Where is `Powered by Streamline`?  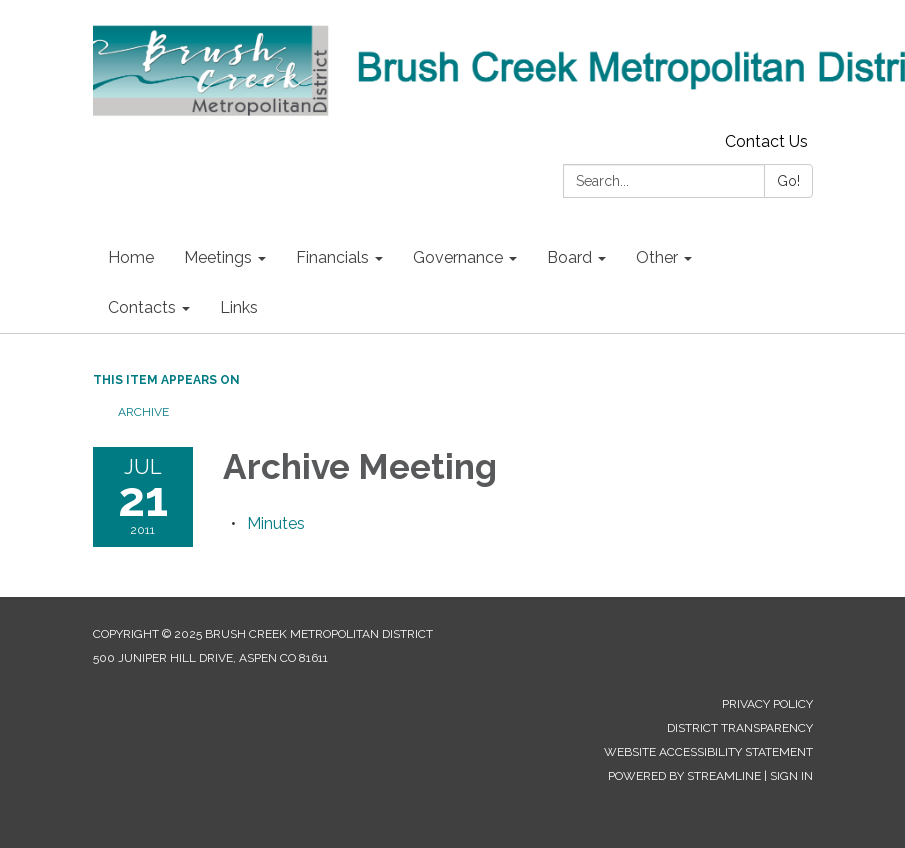
Powered by Streamline is located at coordinates (684, 776).